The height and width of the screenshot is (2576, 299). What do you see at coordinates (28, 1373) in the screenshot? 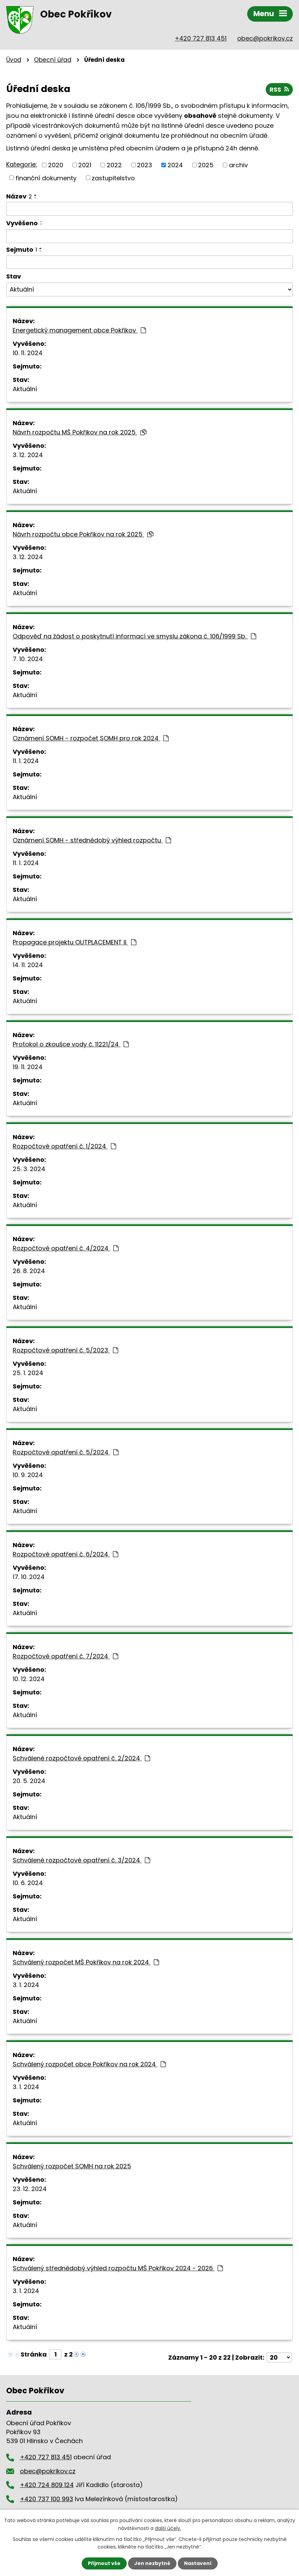
I see `25. 1. 2024` at bounding box center [28, 1373].